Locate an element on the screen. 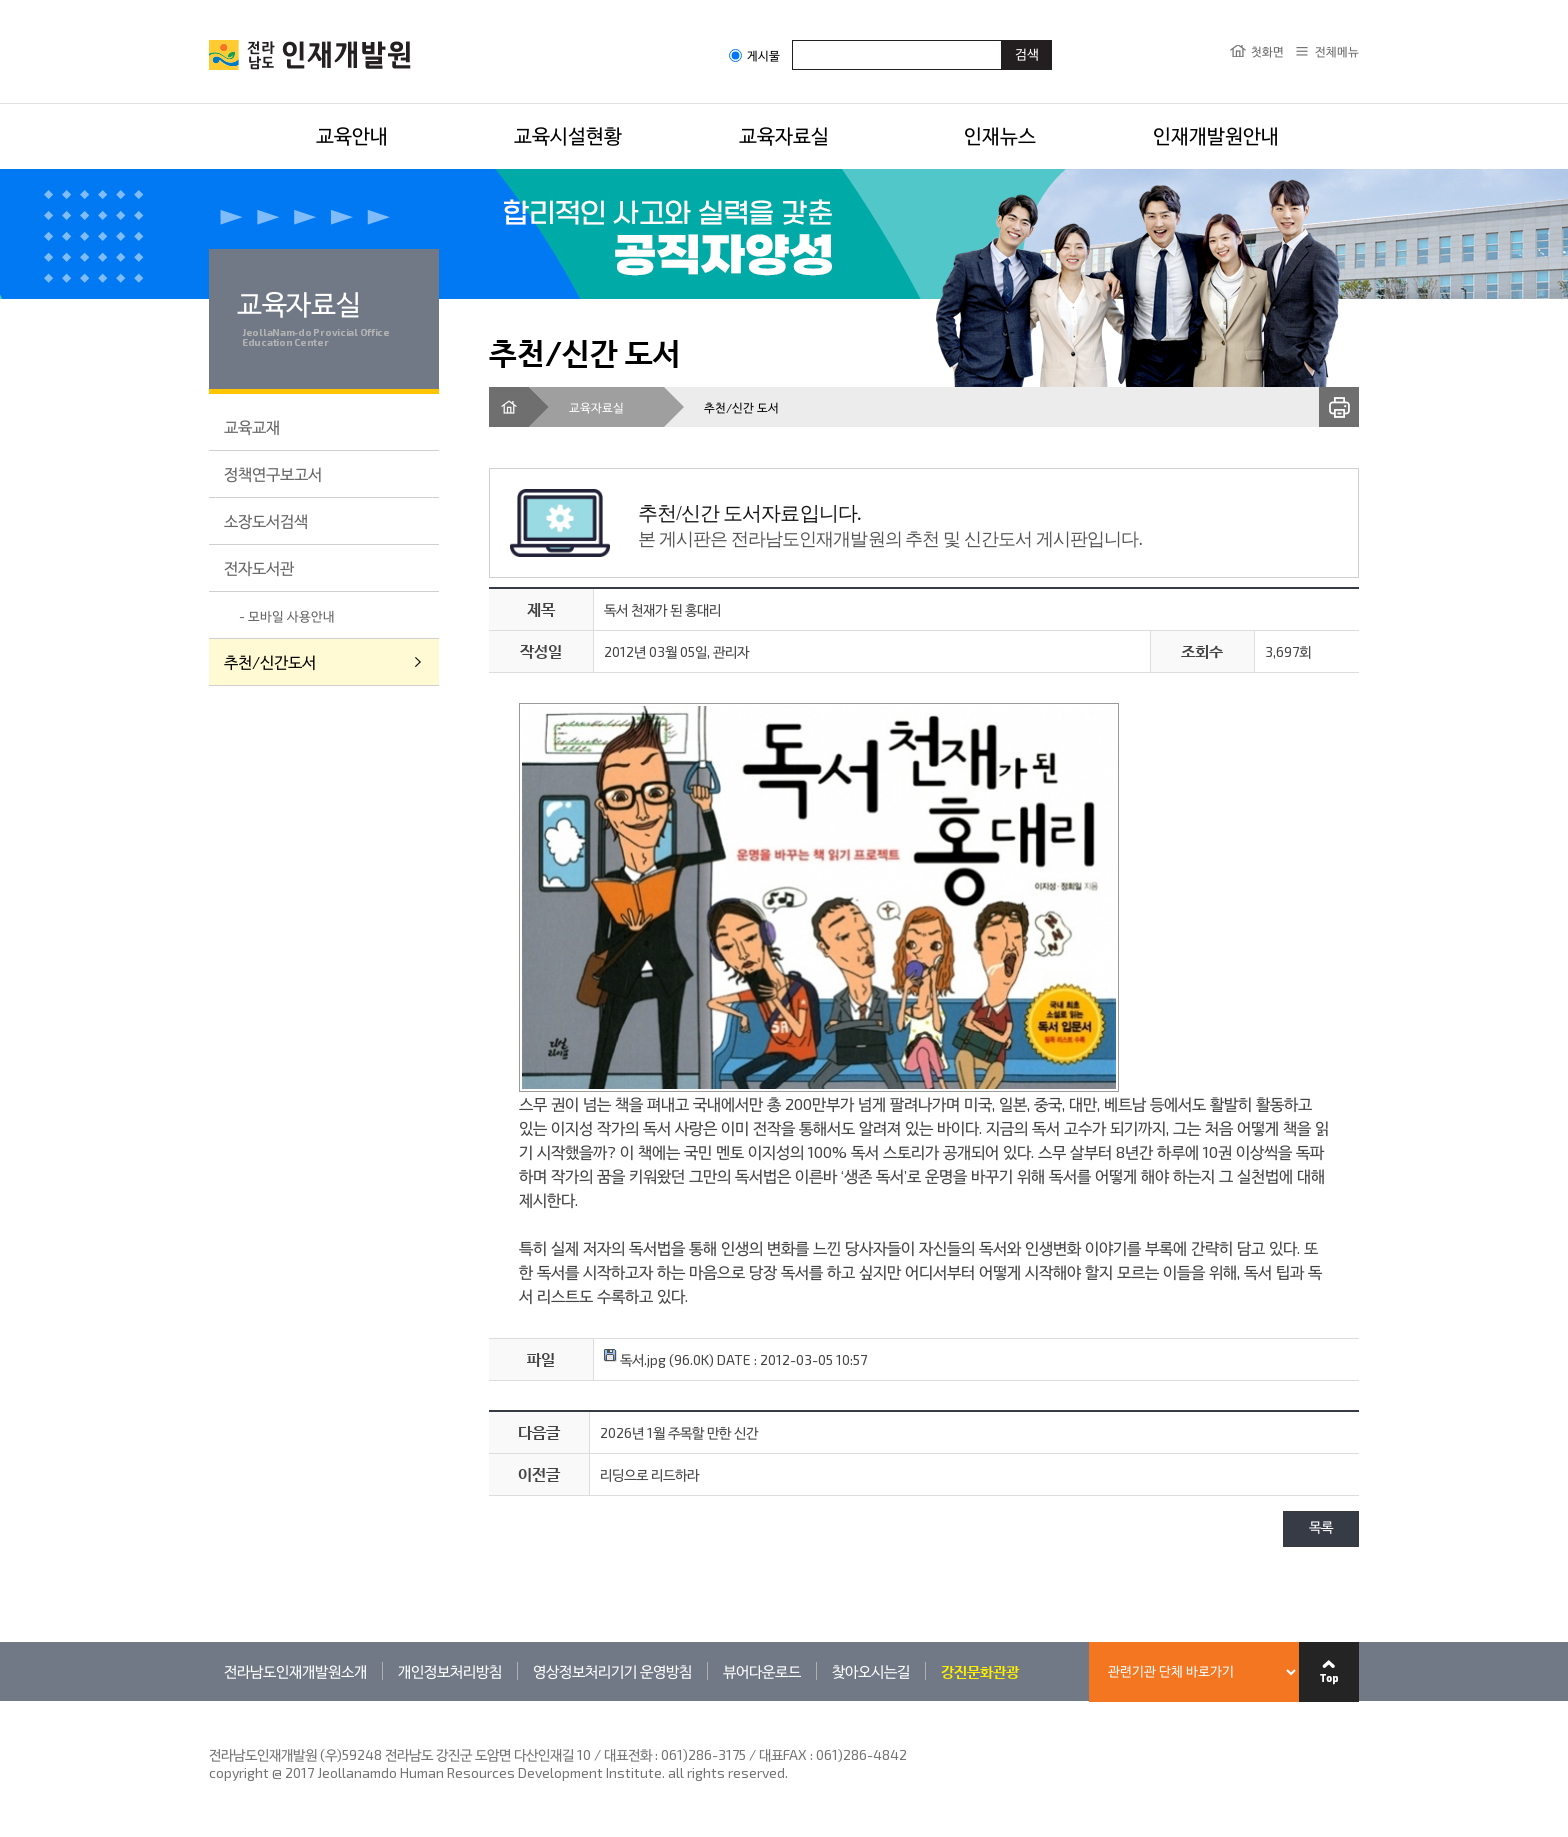 The height and width of the screenshot is (1837, 1568). 2026년 1월 주목할 만한 신간 is located at coordinates (679, 1432).